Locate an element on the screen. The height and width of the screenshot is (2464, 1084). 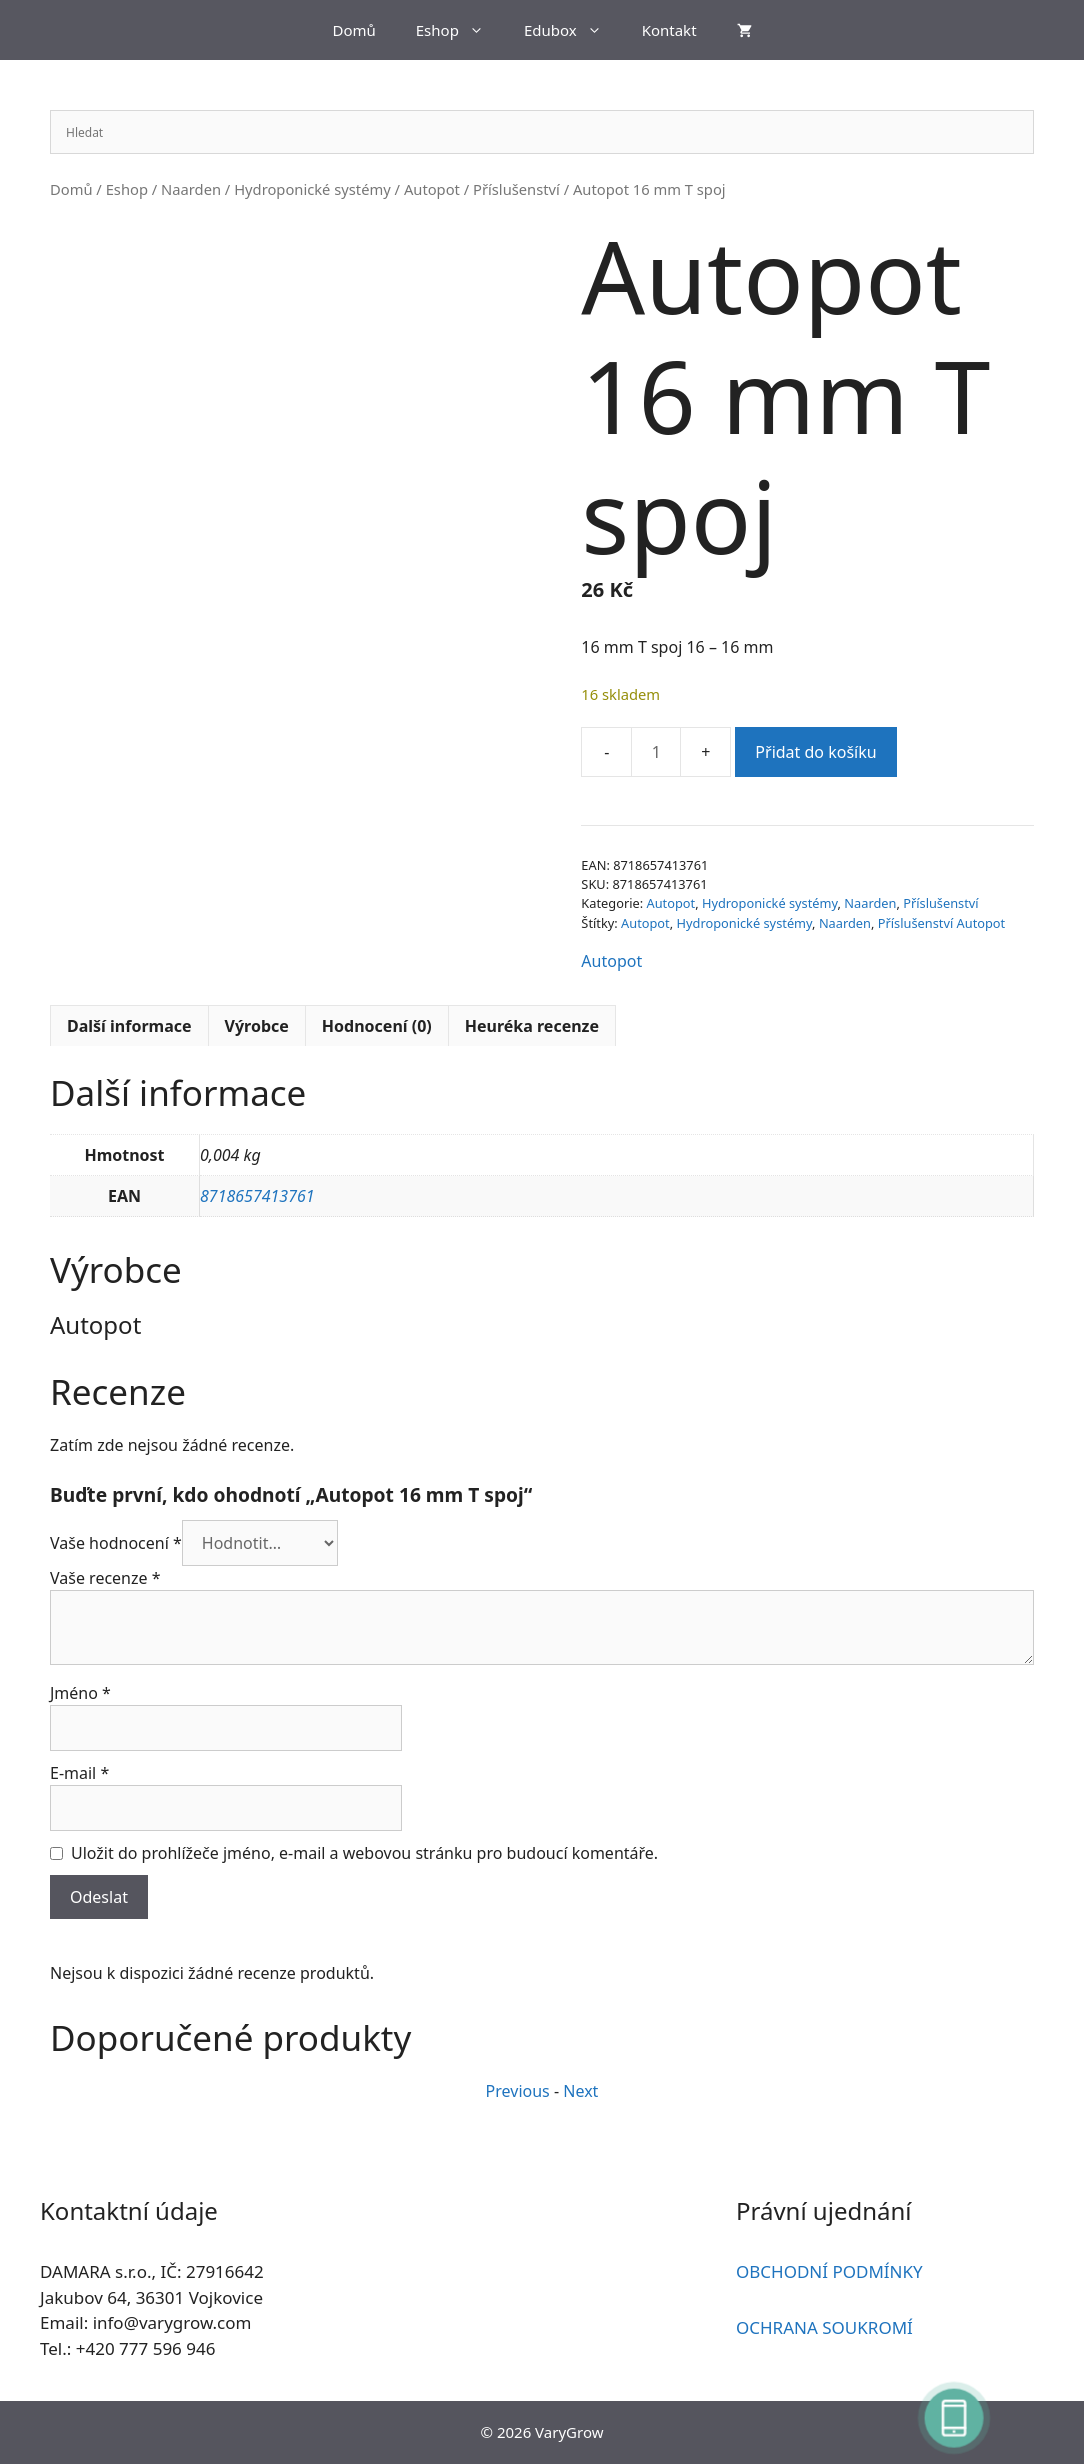
Jméno is located at coordinates (80, 1693).